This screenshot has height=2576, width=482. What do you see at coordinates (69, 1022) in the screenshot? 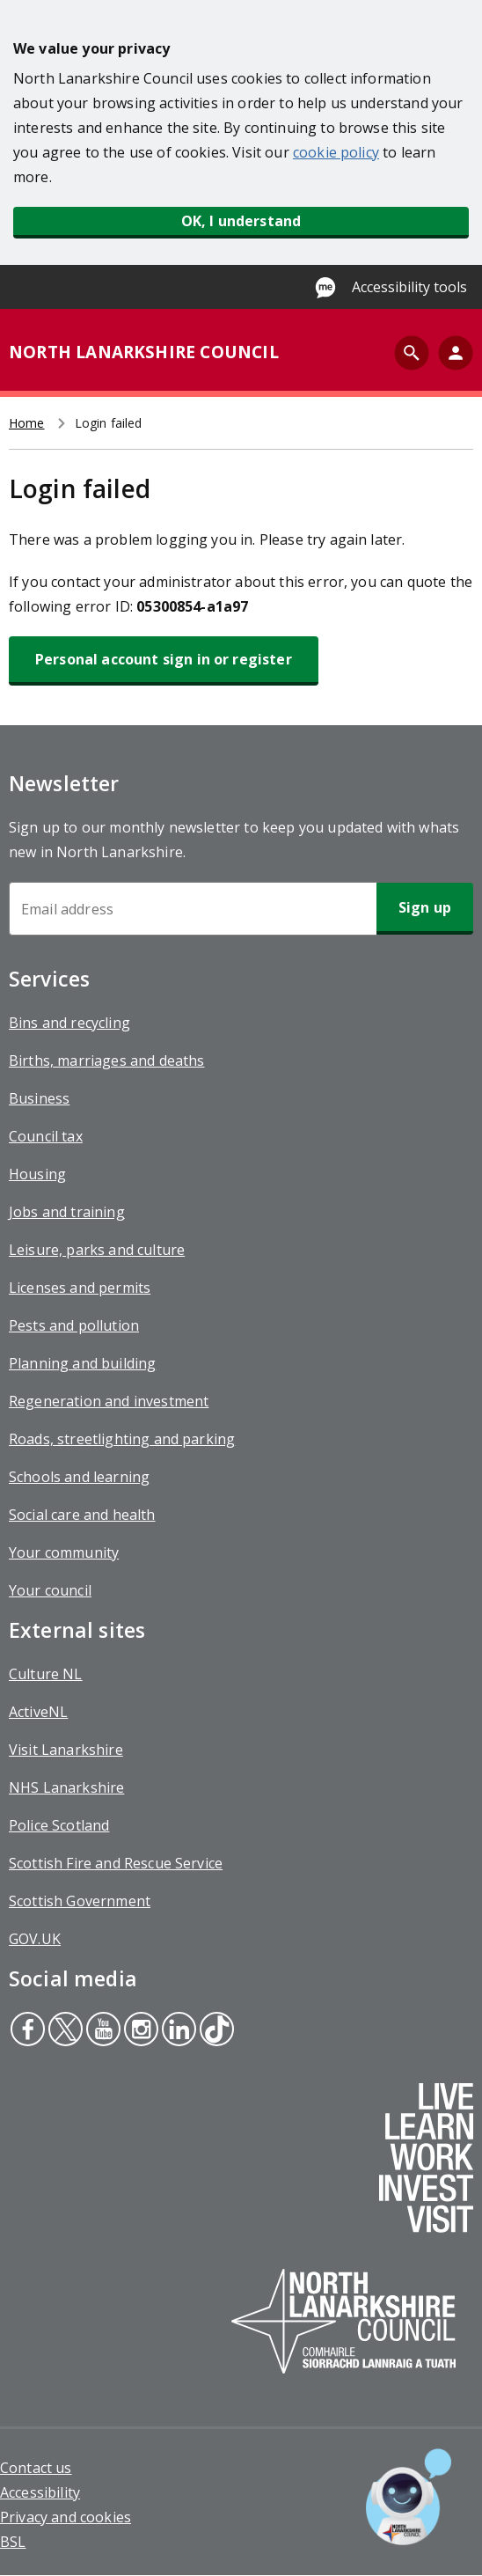
I see `Bins and recycling` at bounding box center [69, 1022].